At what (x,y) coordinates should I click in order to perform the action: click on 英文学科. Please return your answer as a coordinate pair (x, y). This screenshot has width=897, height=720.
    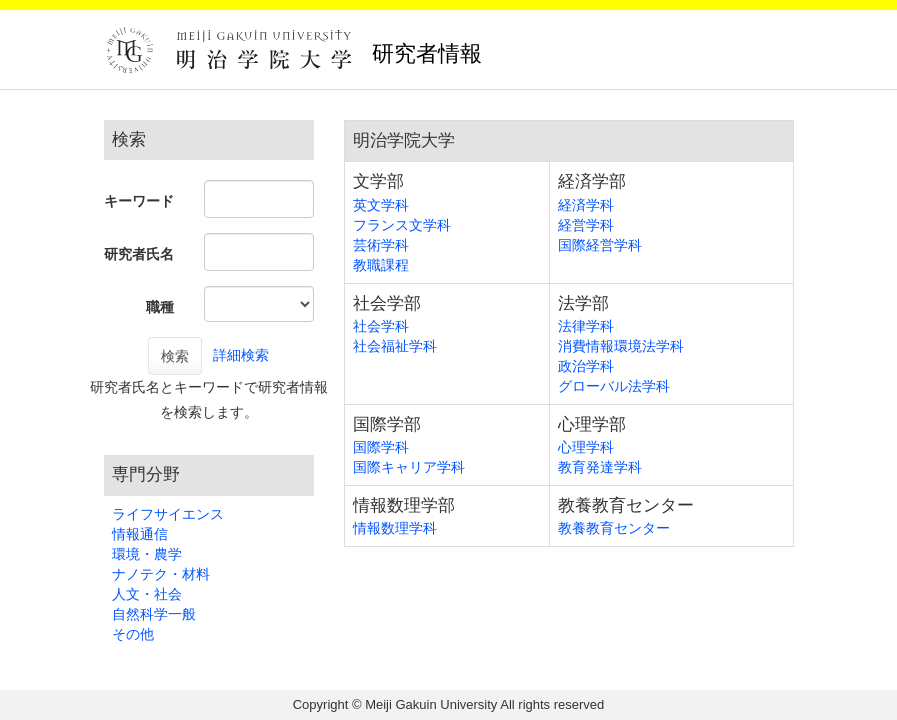
    Looking at the image, I should click on (381, 205).